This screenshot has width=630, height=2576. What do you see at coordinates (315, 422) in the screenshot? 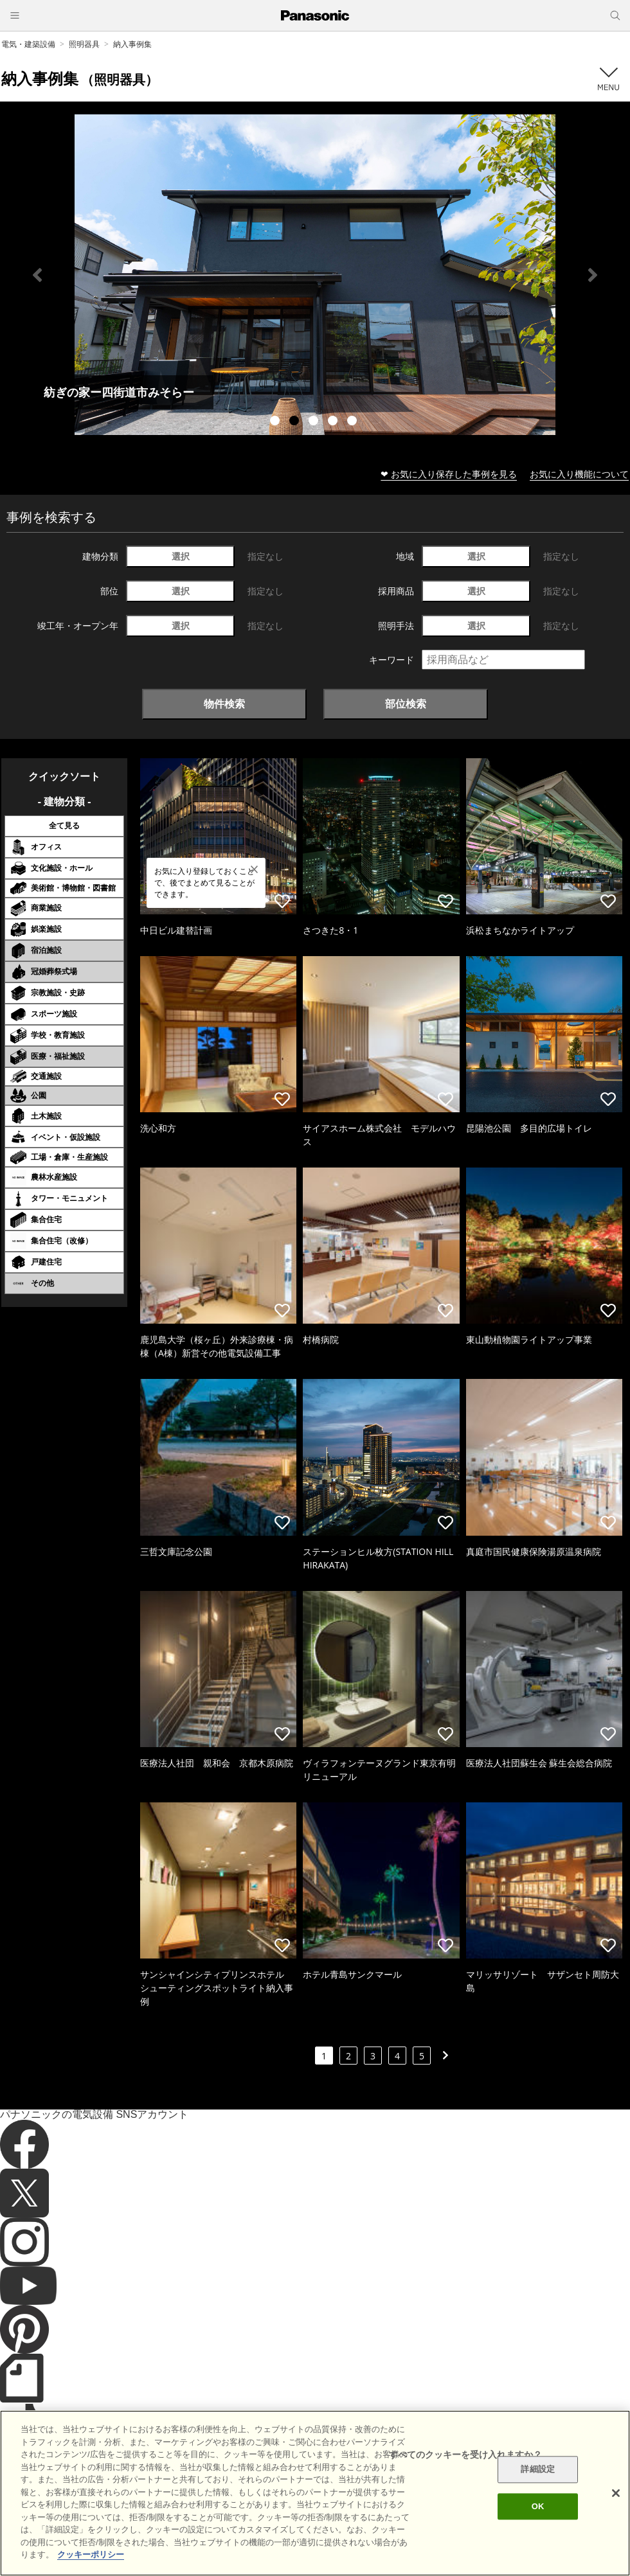
I see `3 [tab]` at bounding box center [315, 422].